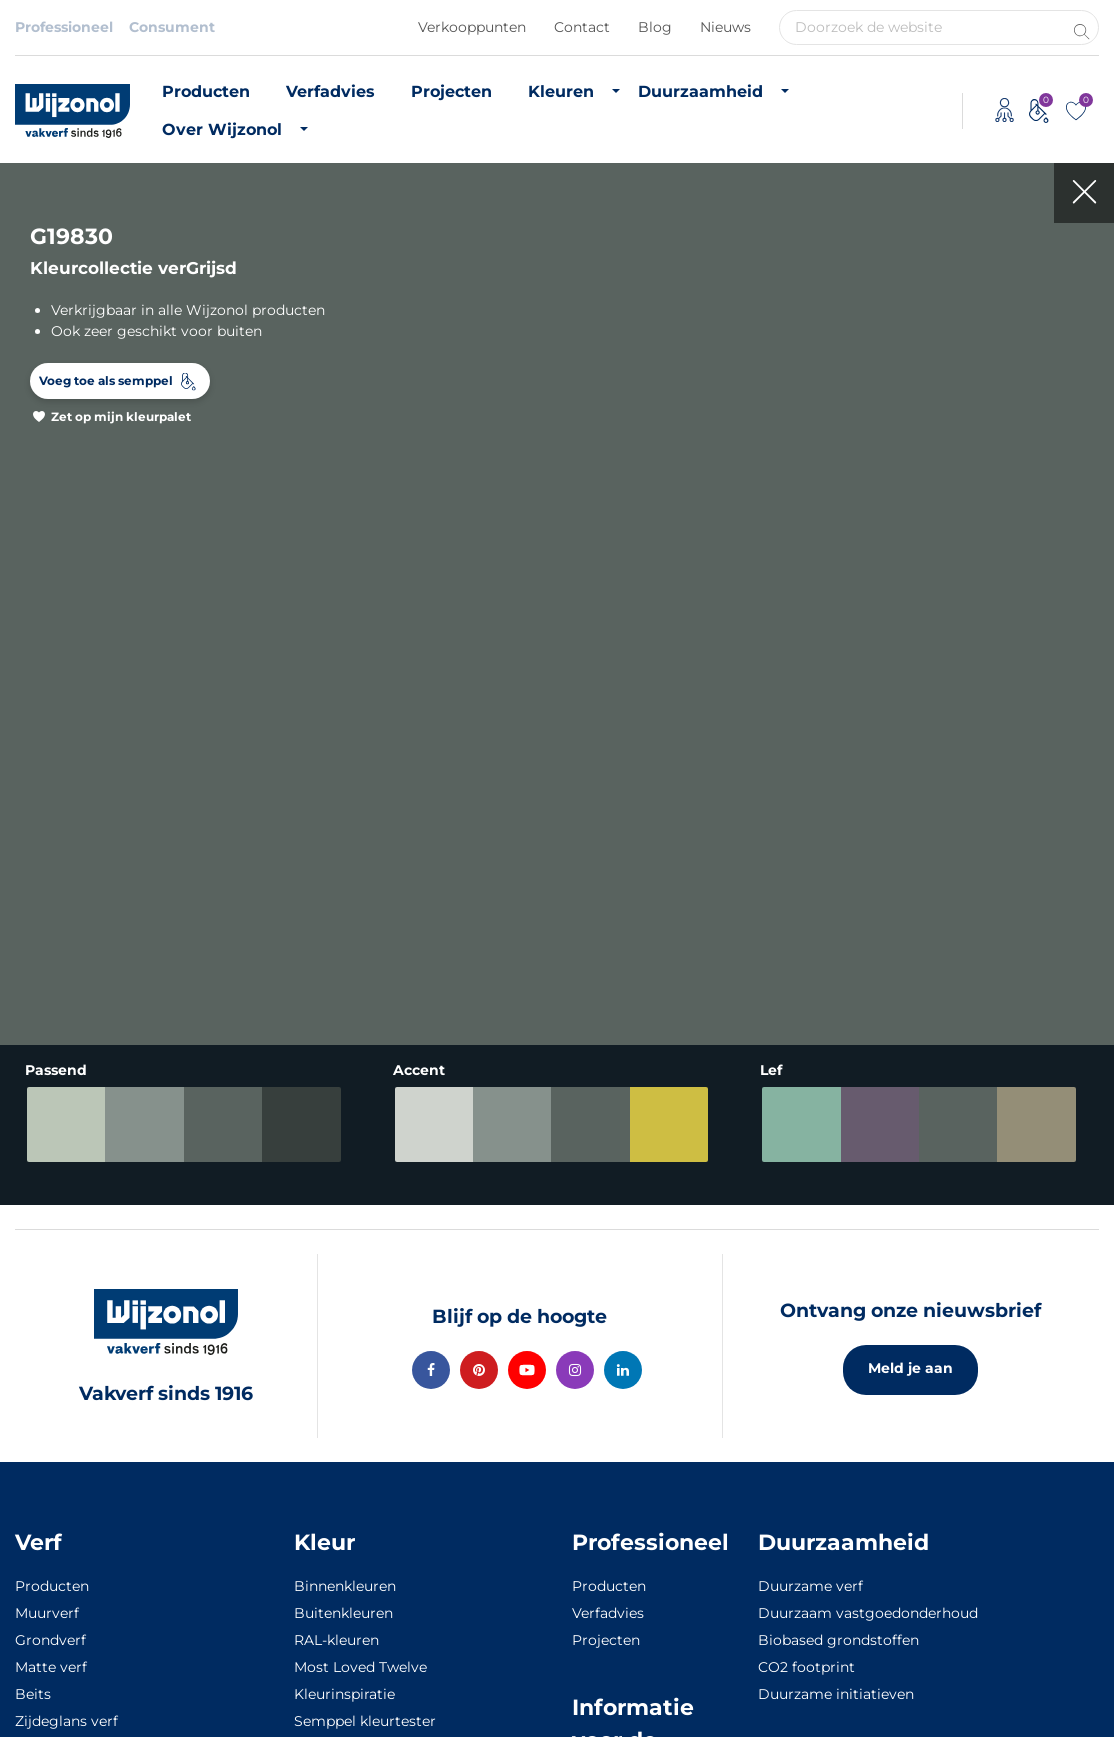 Image resolution: width=1114 pixels, height=1737 pixels. Describe the element at coordinates (50, 1640) in the screenshot. I see `Grondverf` at that location.